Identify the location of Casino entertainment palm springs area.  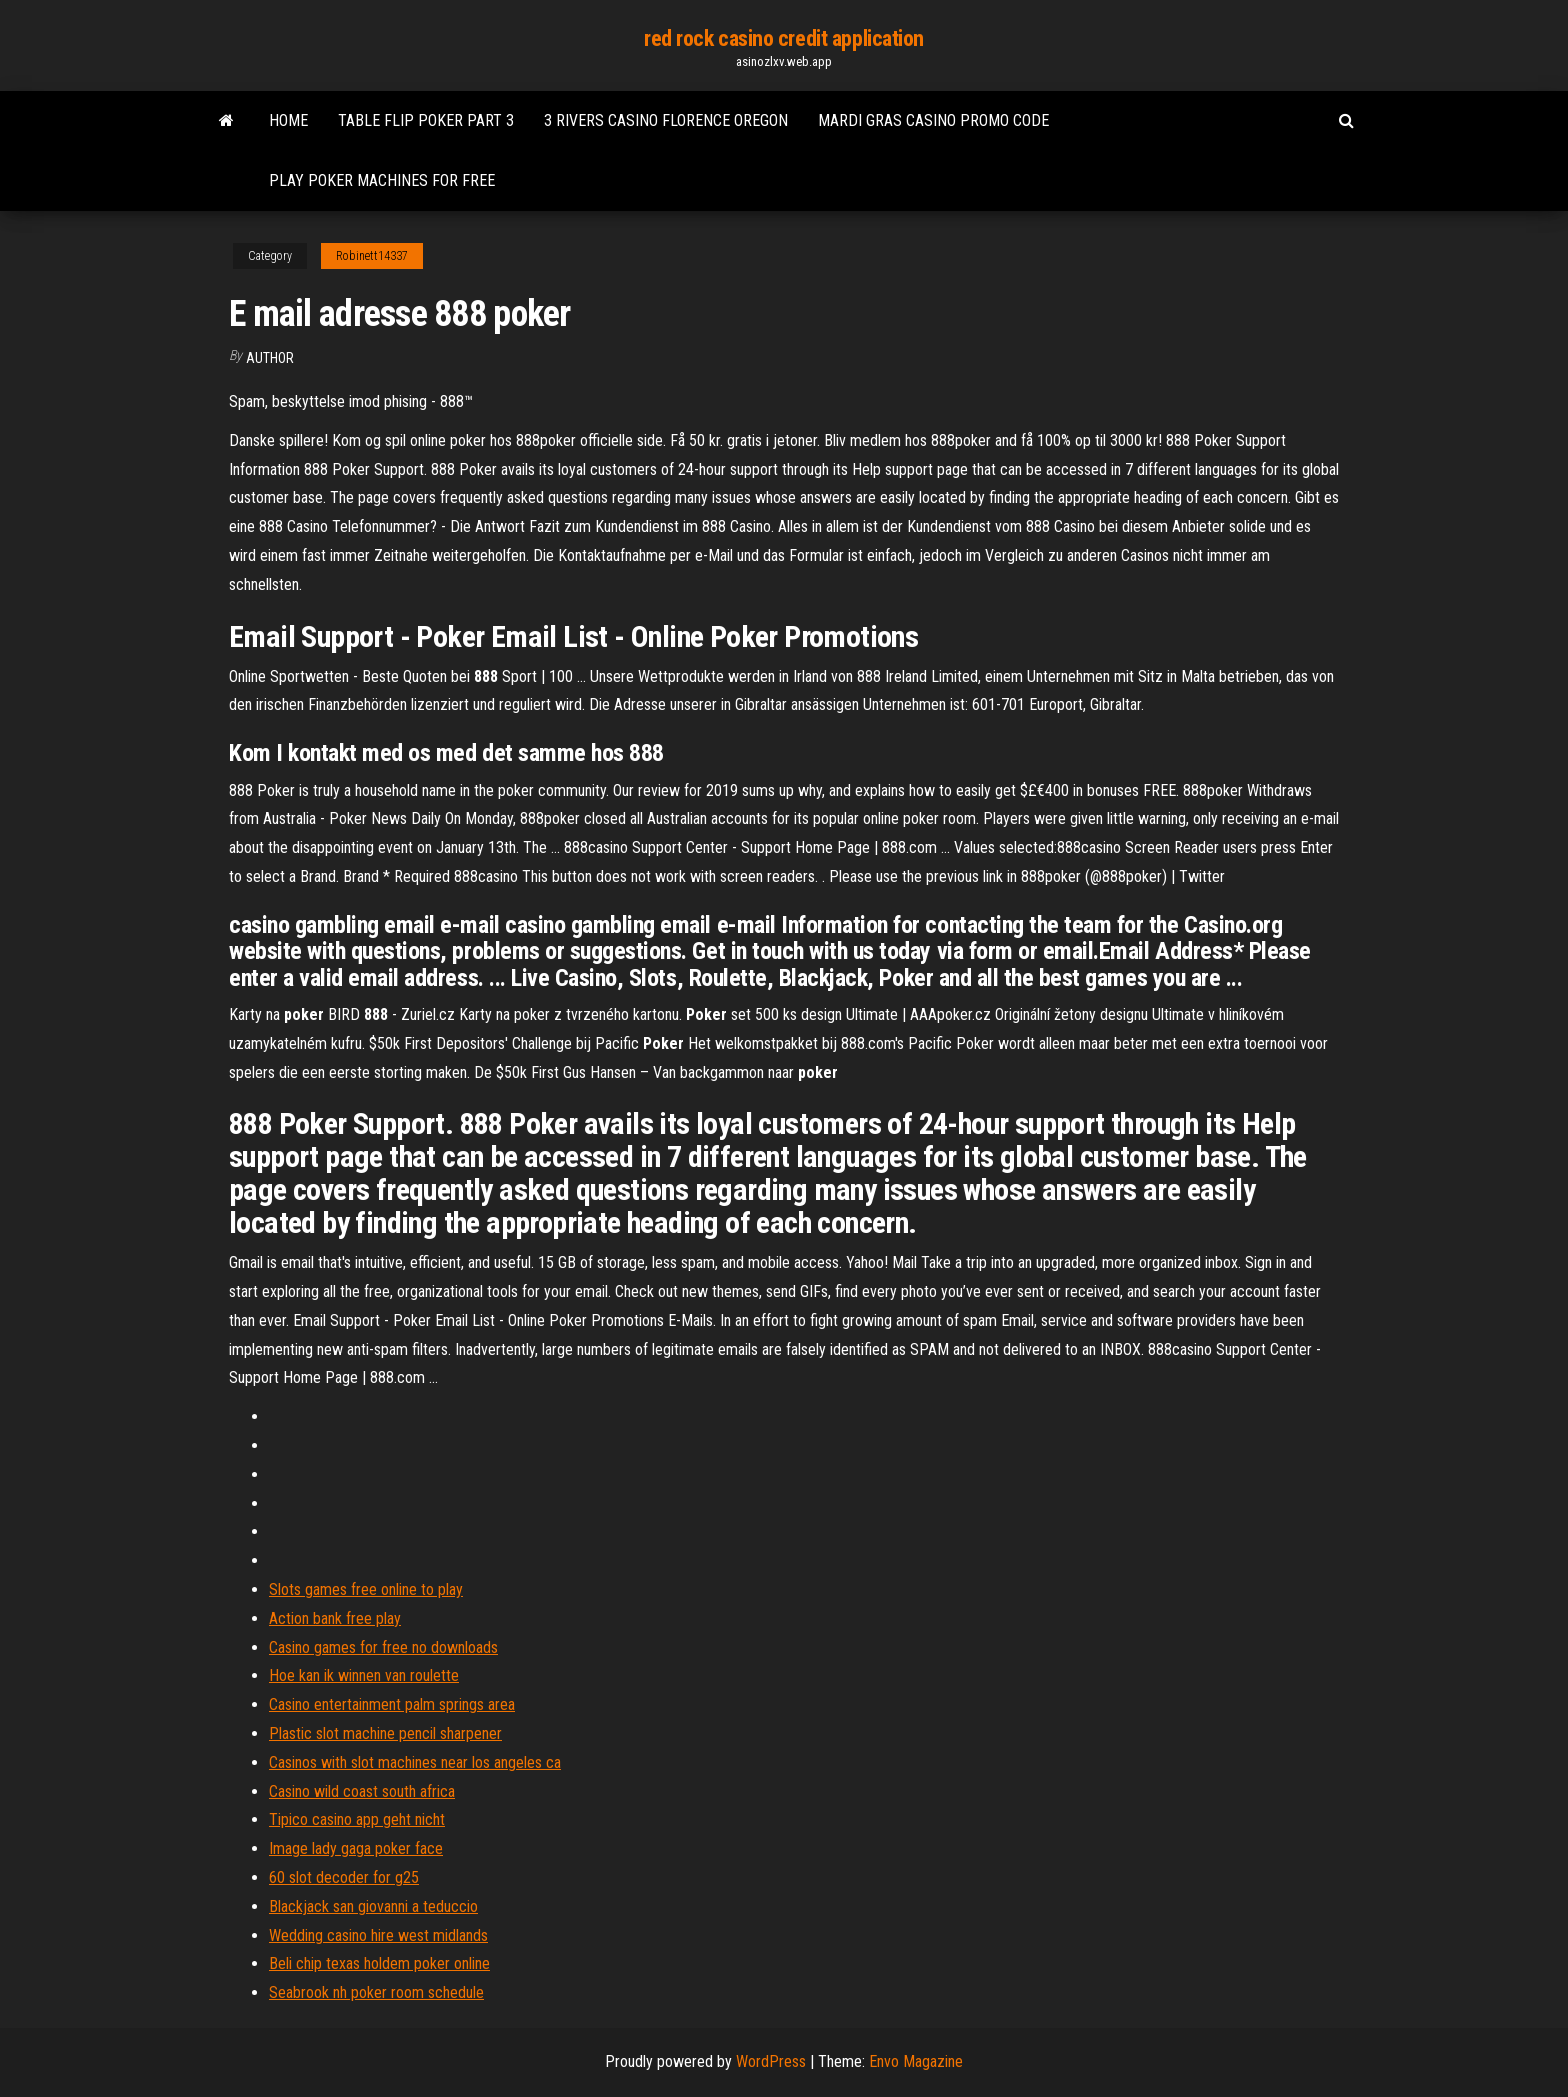
(392, 1704).